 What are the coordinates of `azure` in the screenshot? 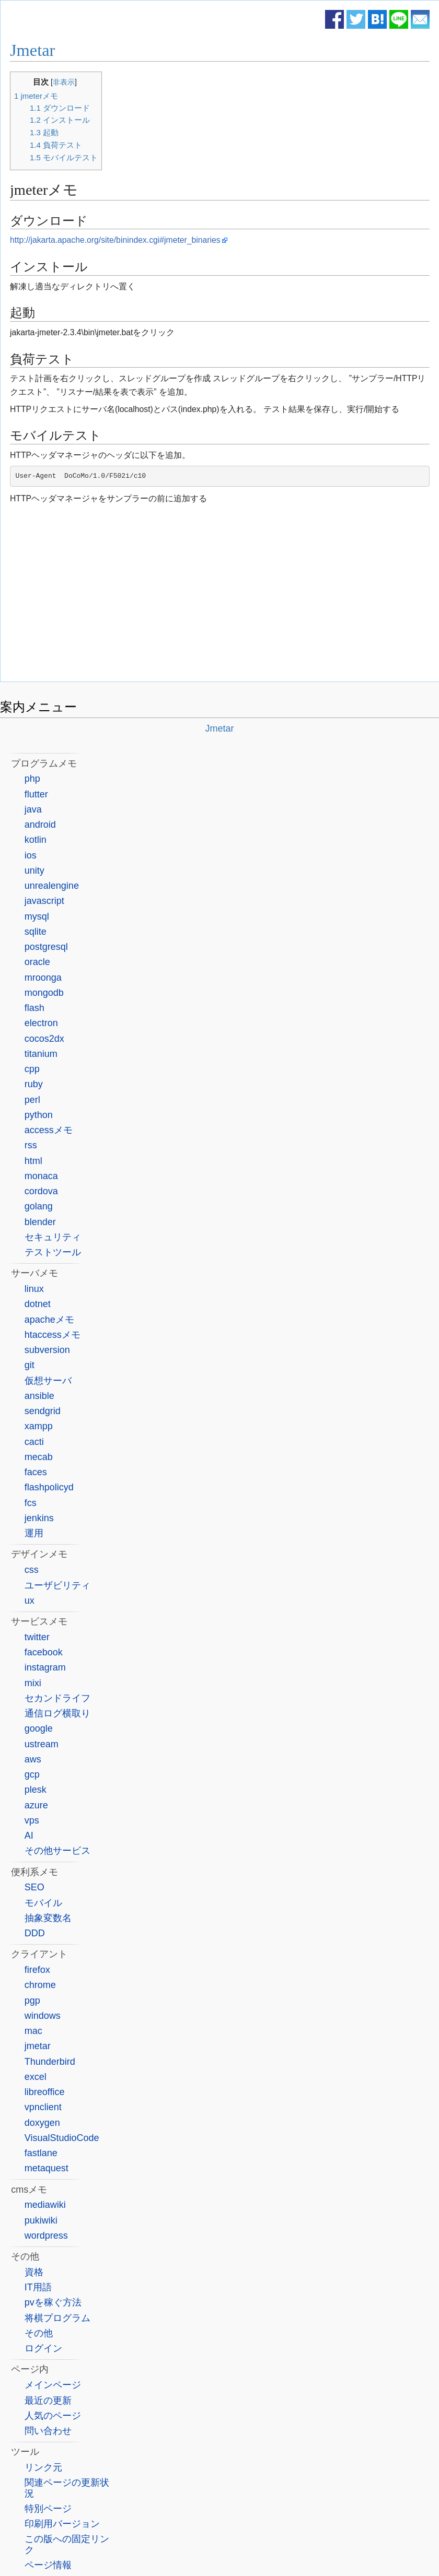 It's located at (36, 1805).